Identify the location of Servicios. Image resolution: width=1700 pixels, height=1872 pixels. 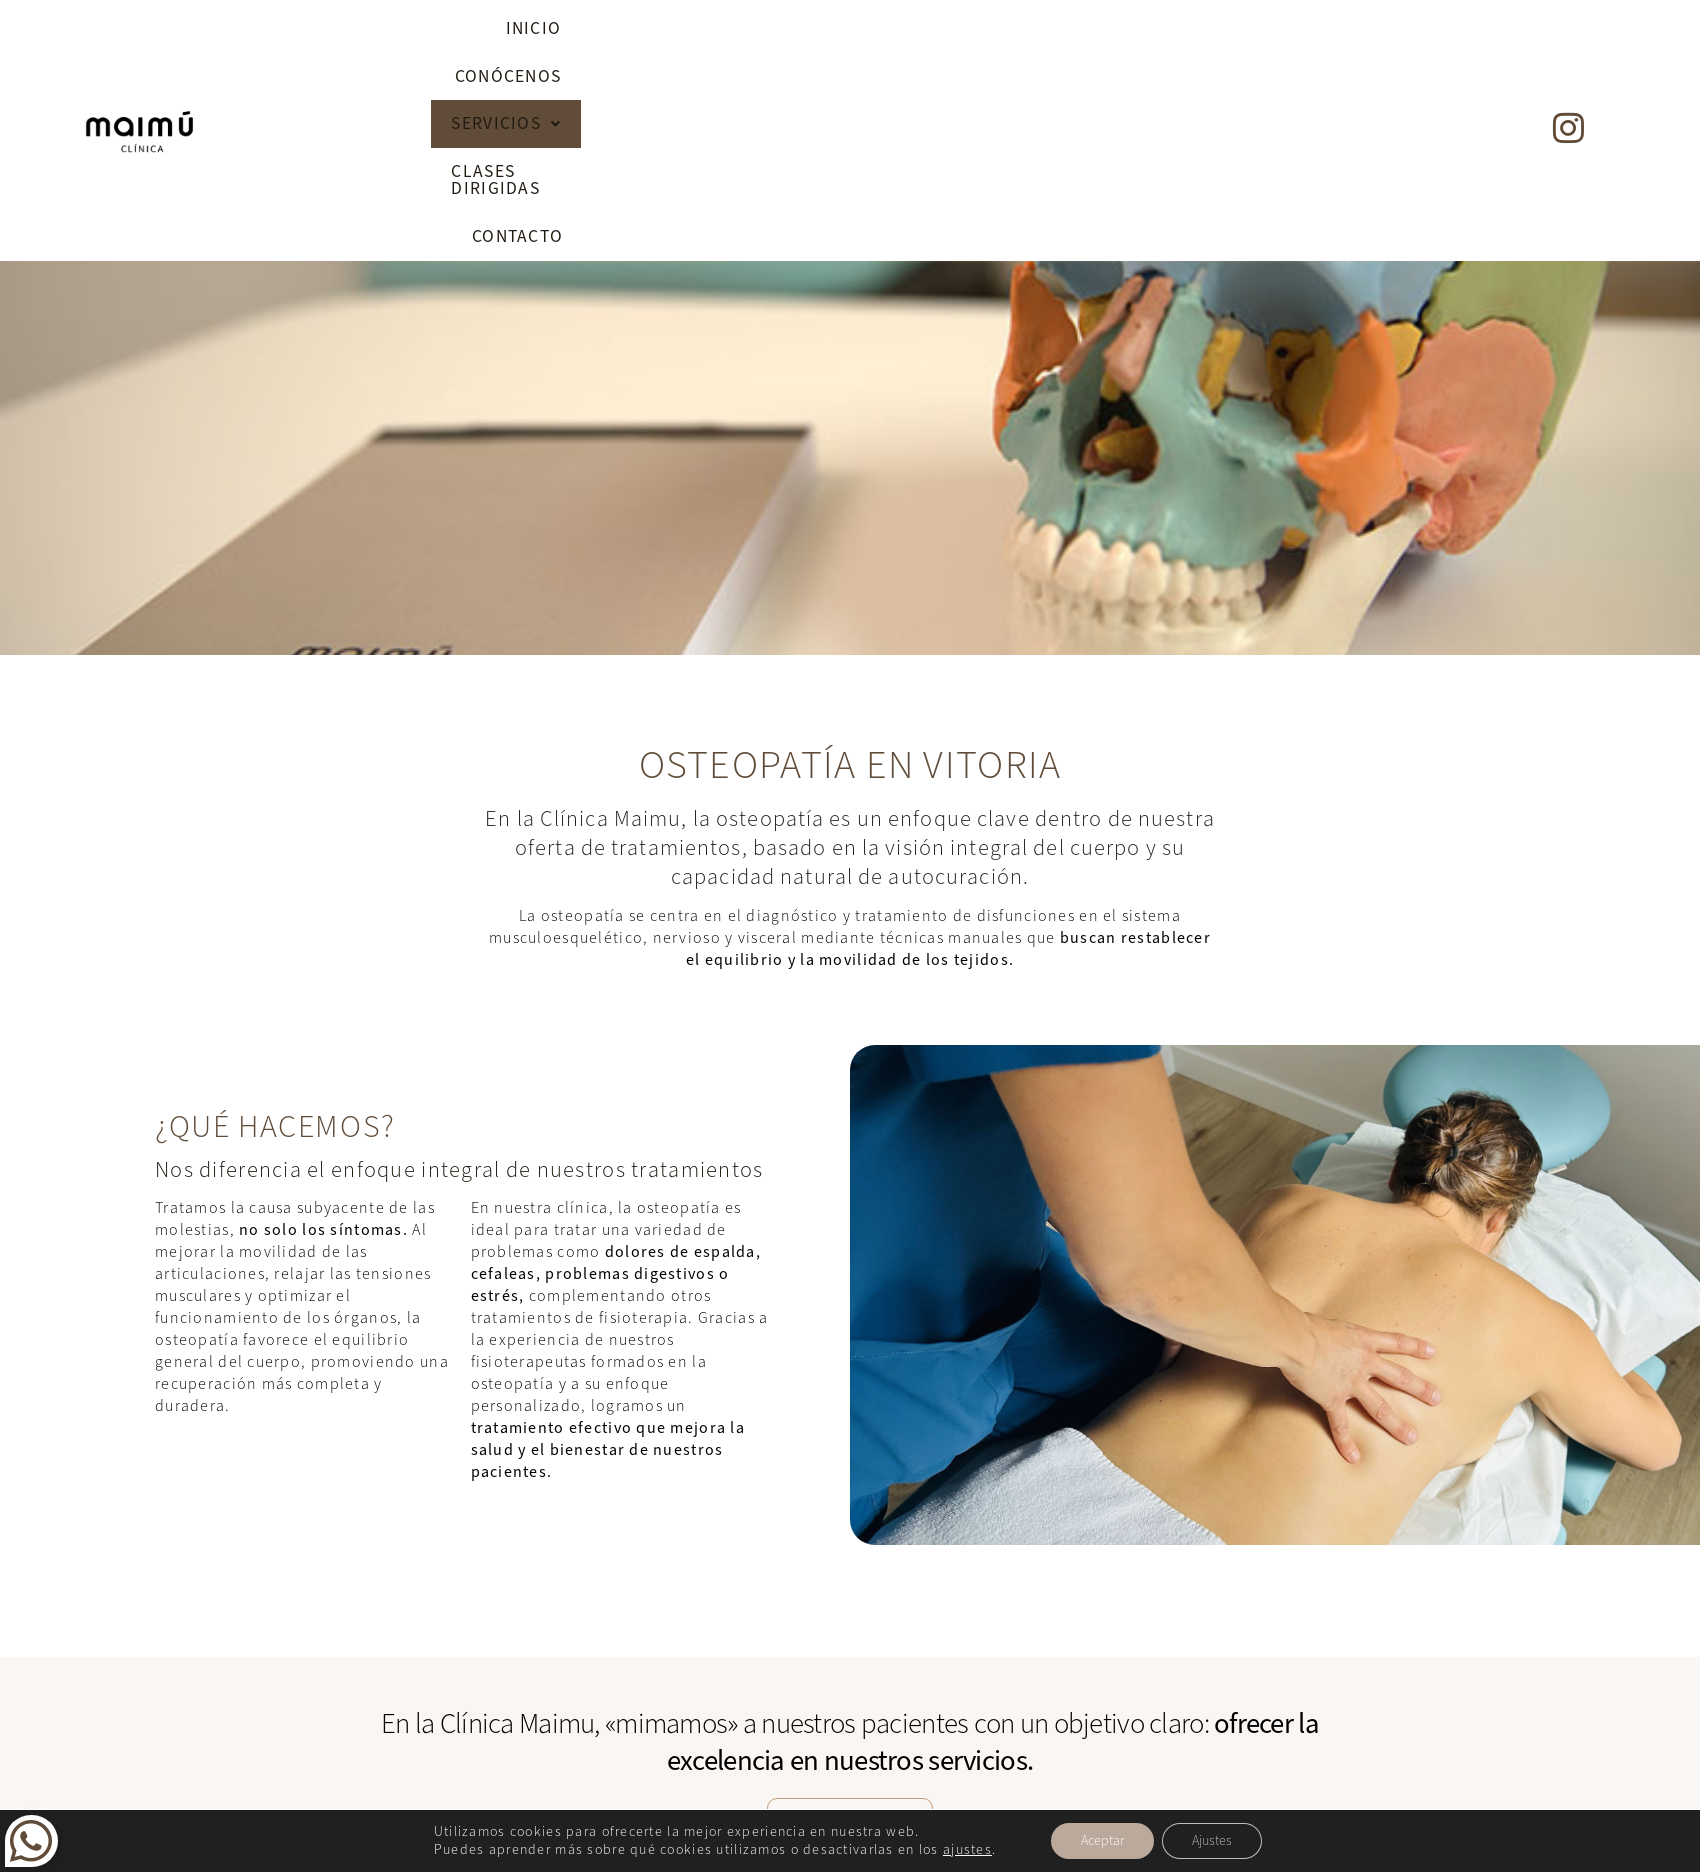
(1029, 34).